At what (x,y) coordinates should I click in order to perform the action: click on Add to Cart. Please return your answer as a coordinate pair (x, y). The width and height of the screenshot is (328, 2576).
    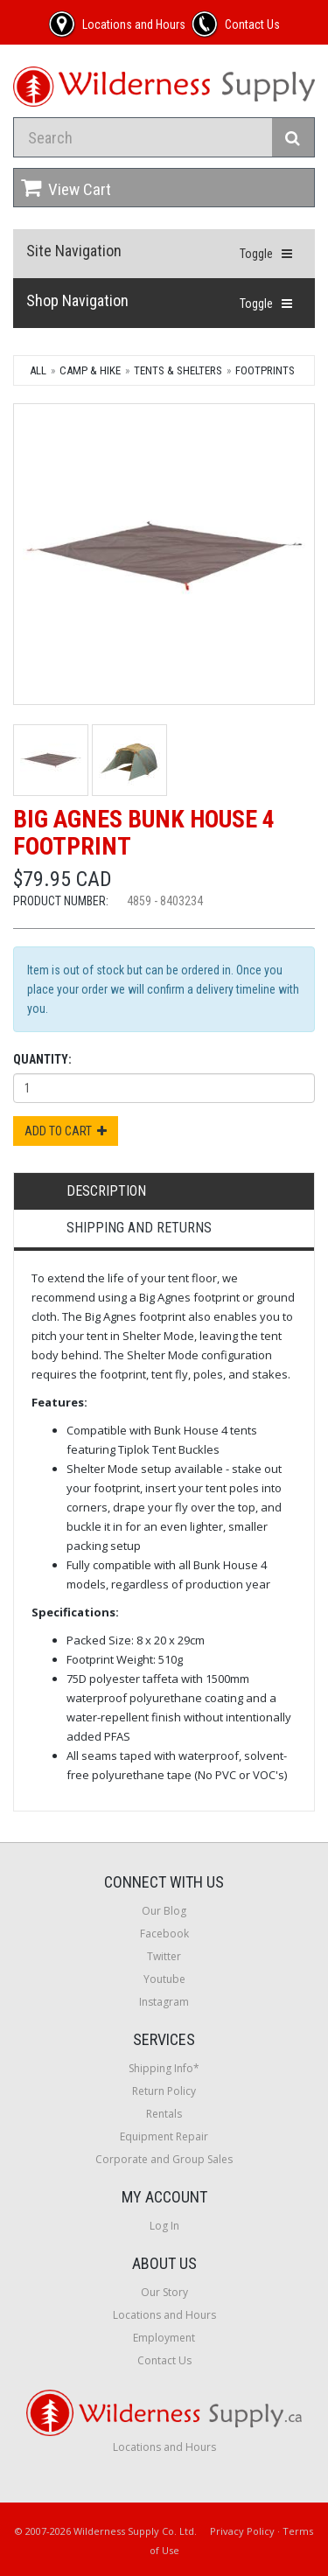
    Looking at the image, I should click on (65, 1131).